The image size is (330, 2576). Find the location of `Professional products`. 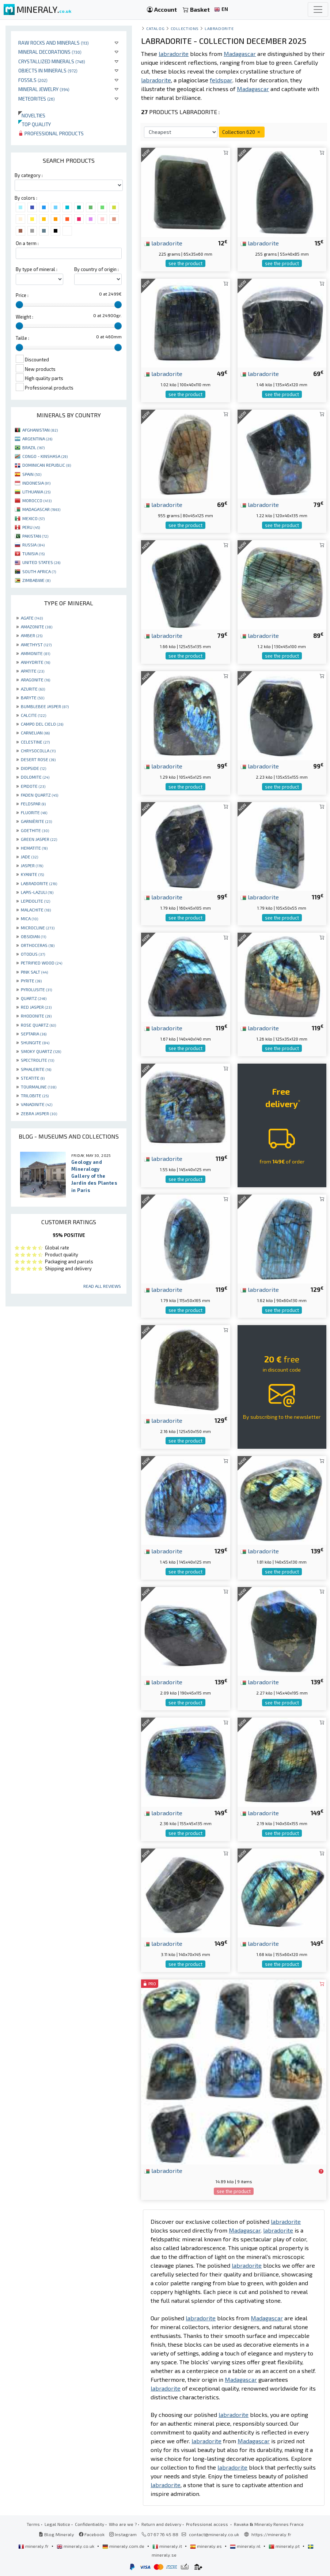

Professional products is located at coordinates (51, 133).